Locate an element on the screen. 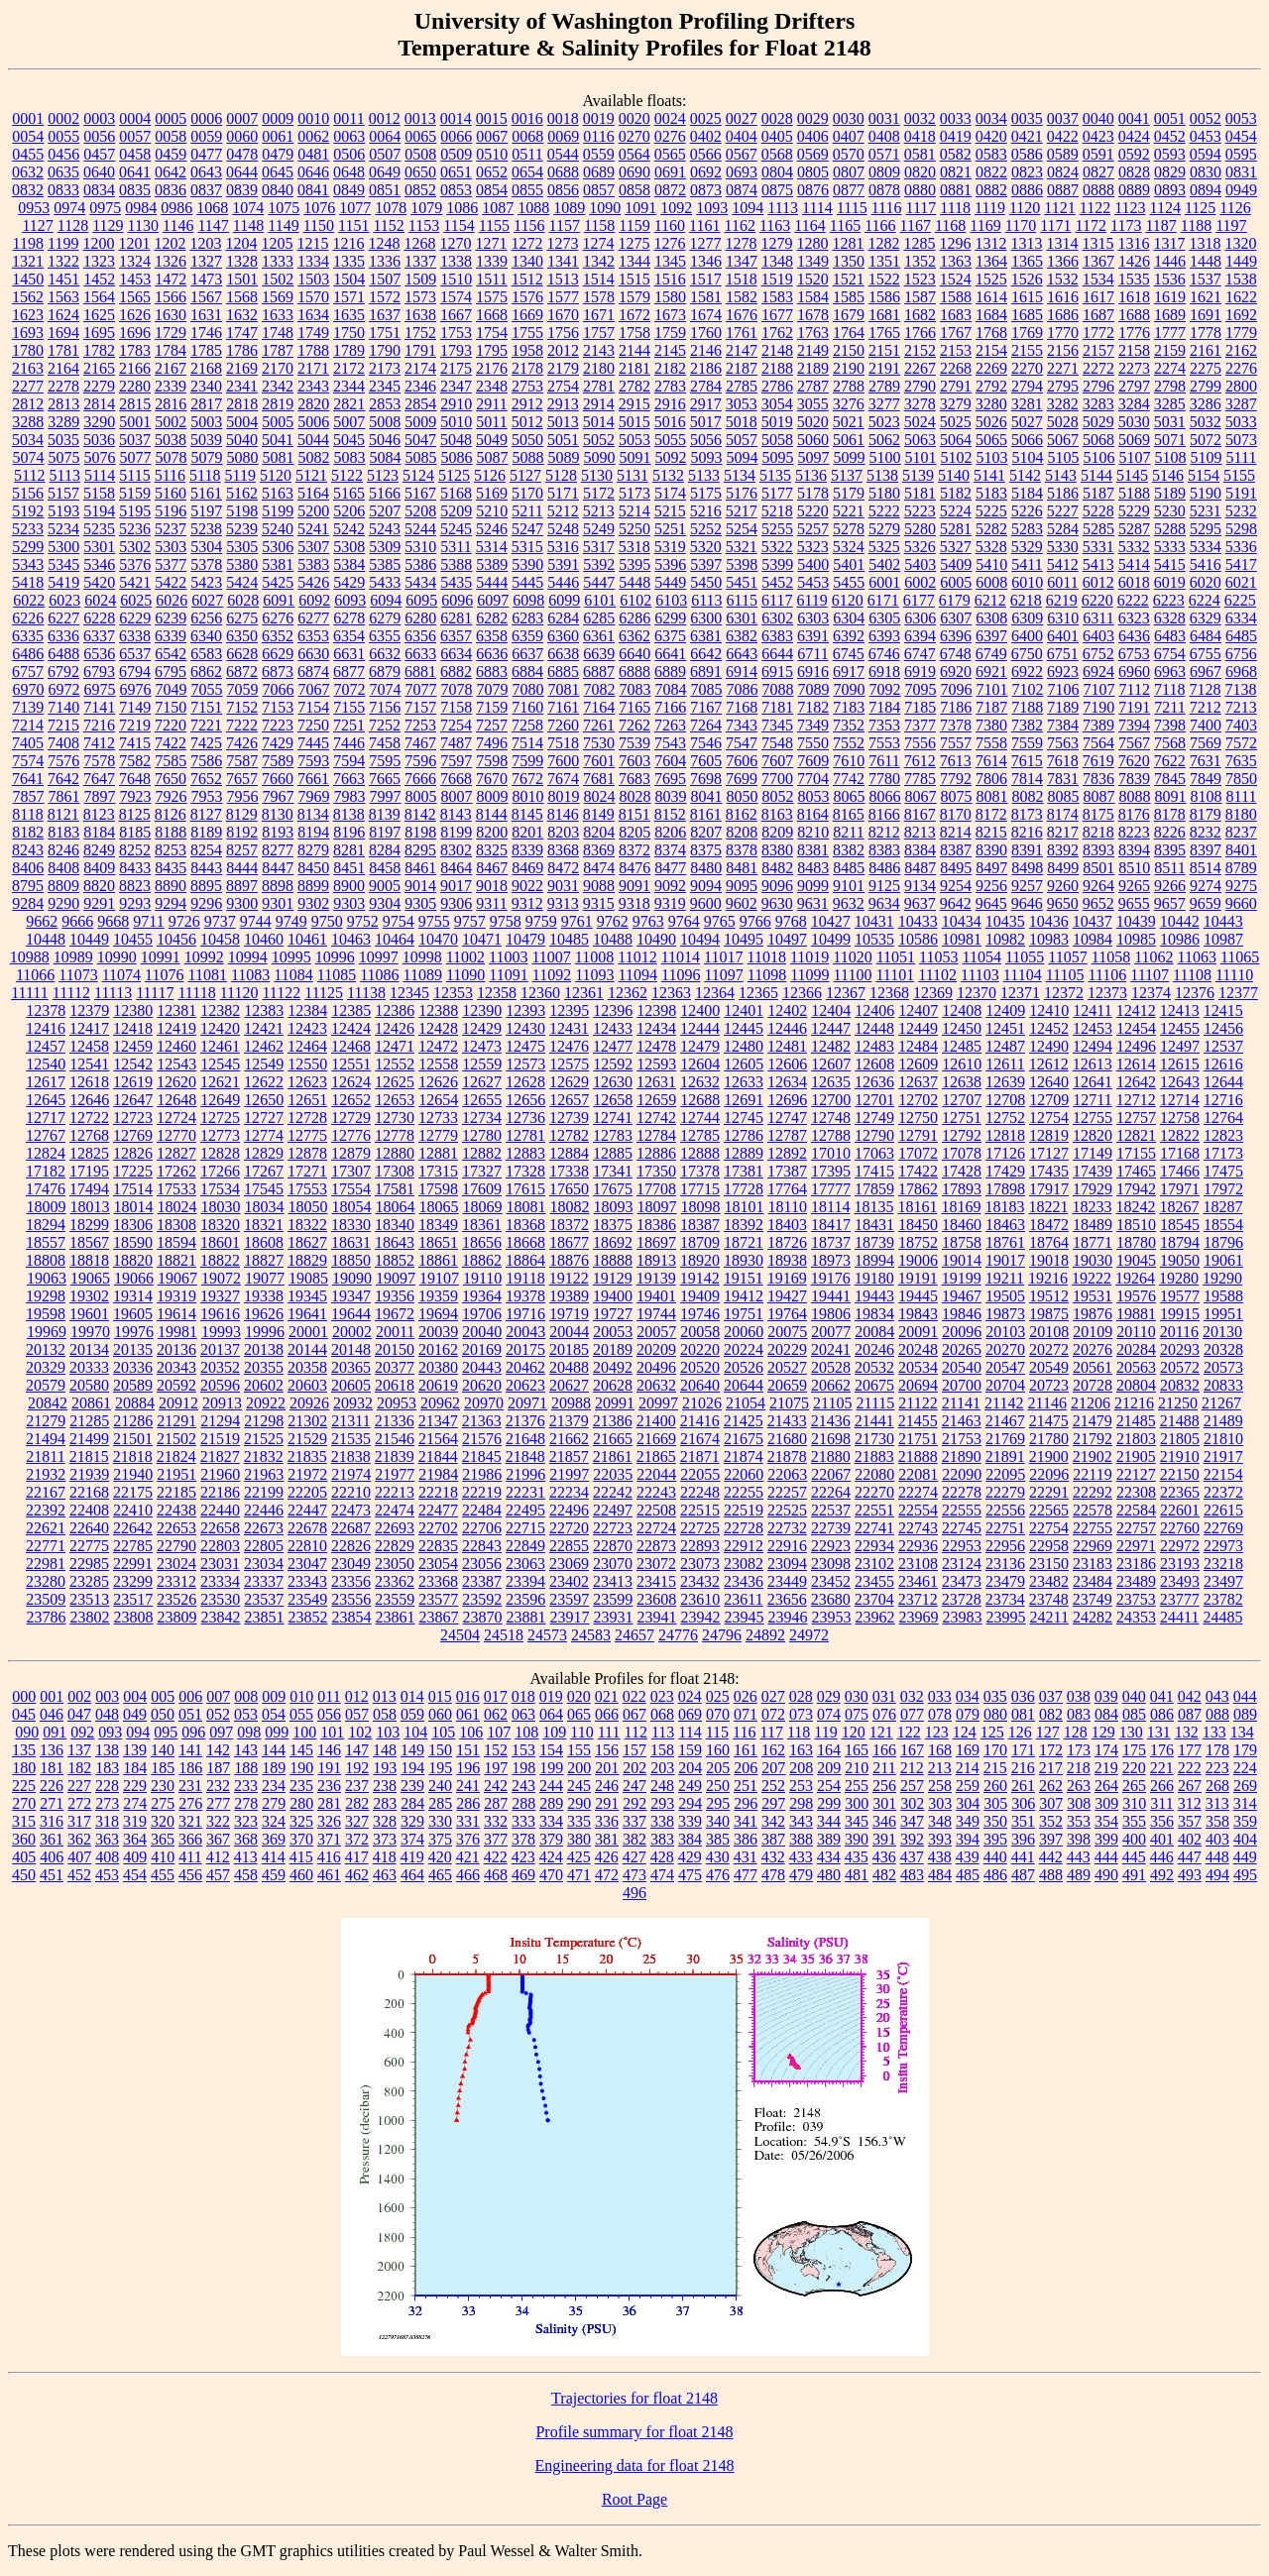 This screenshot has height=2576, width=1269. 5158 is located at coordinates (99, 493).